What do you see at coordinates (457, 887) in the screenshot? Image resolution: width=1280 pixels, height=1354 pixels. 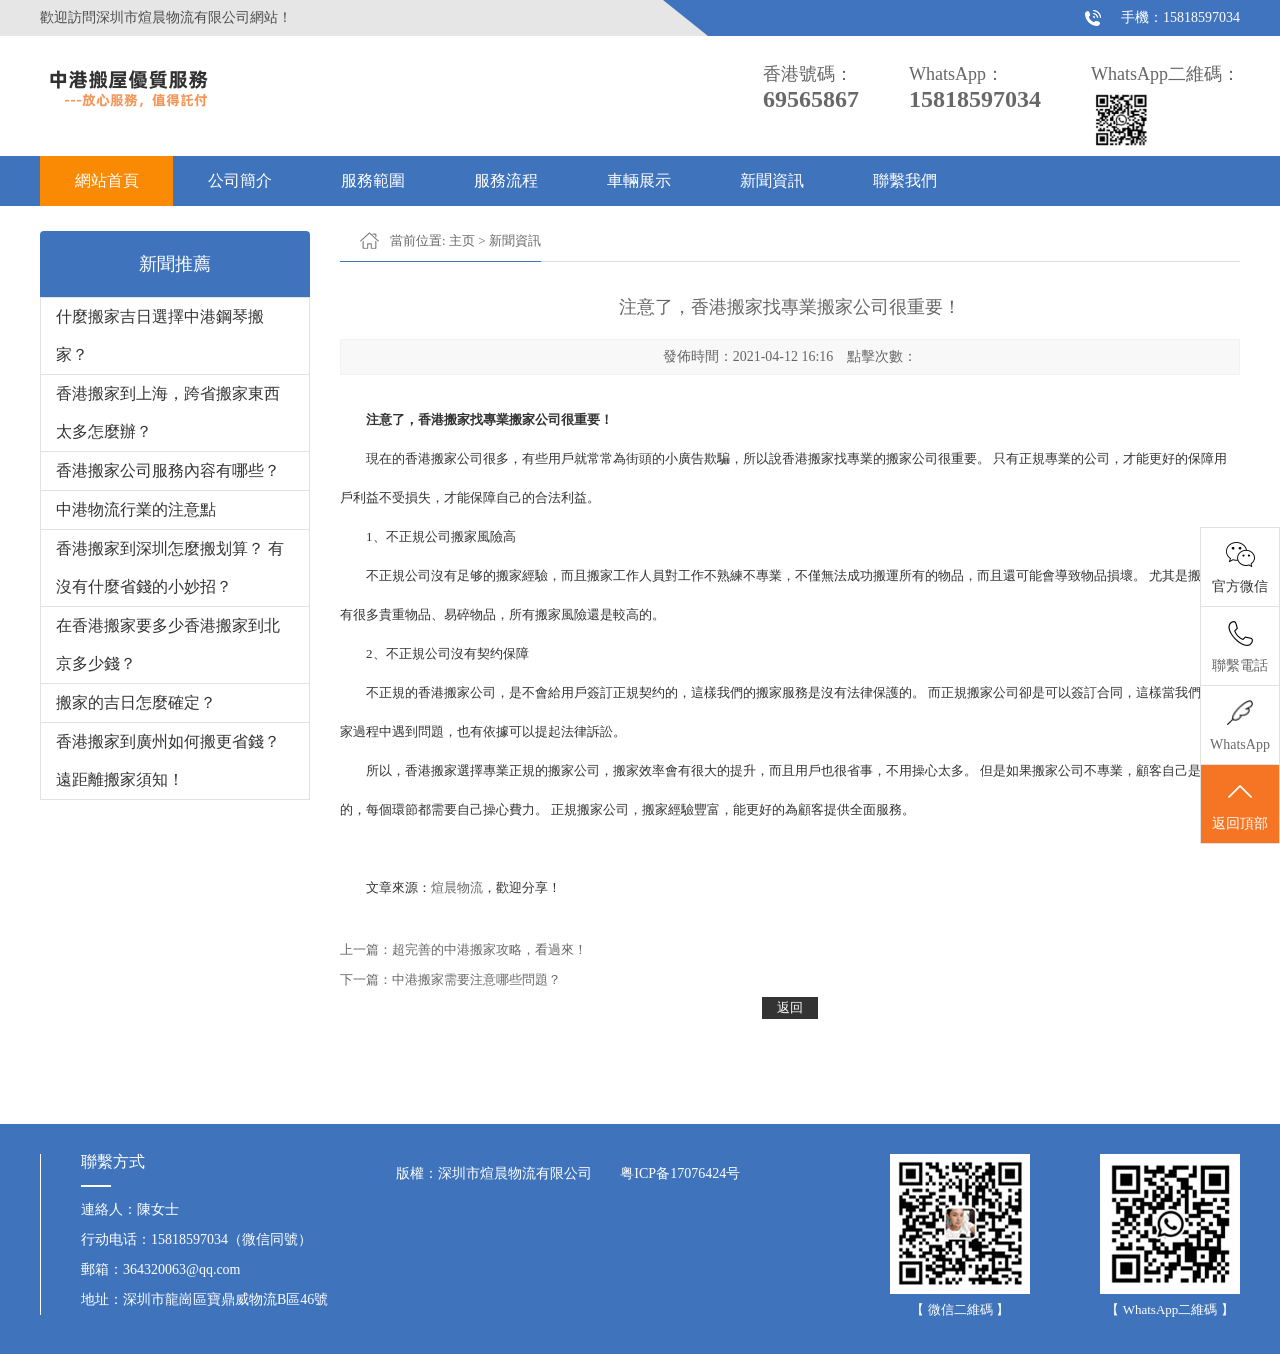 I see `煊晨物流` at bounding box center [457, 887].